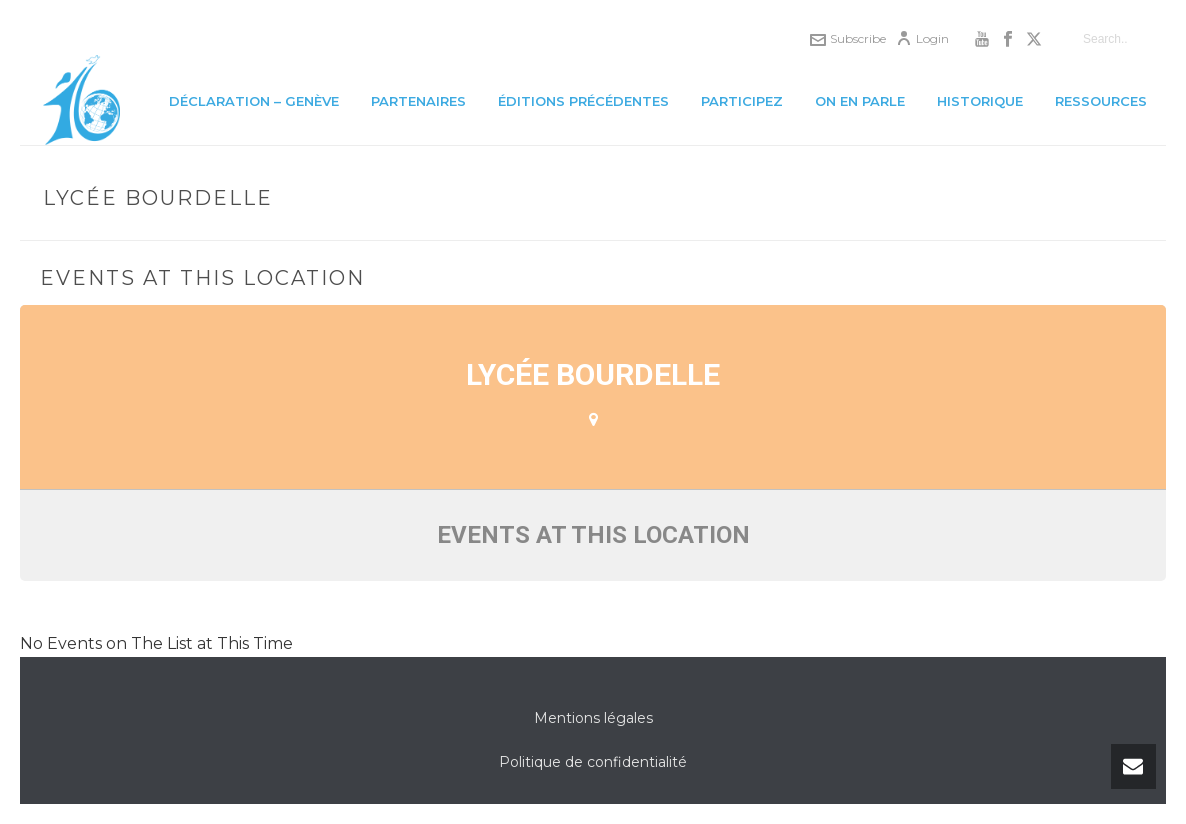  I want to click on Déclaration – Genève, so click(254, 101).